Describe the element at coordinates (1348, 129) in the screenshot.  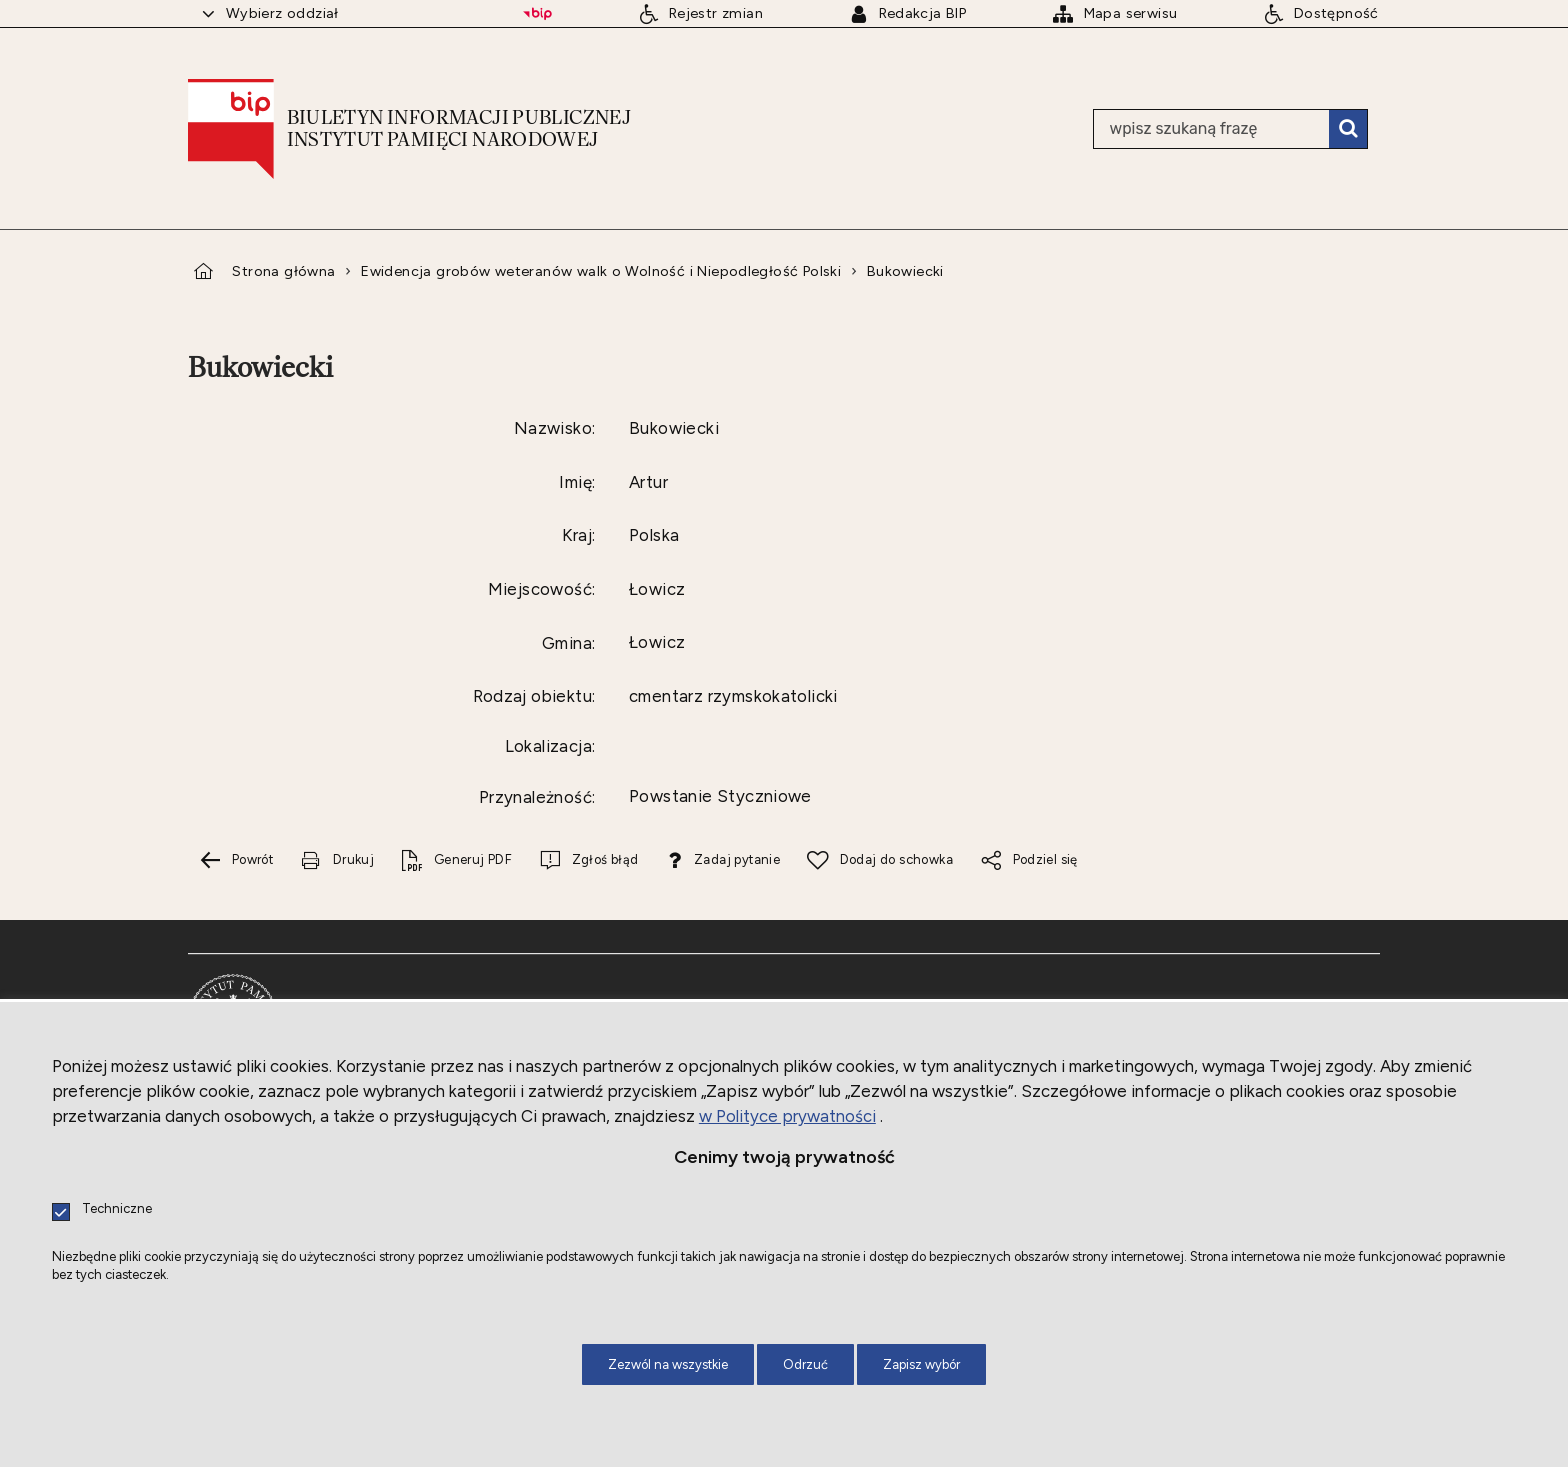
I see `Szukaj` at that location.